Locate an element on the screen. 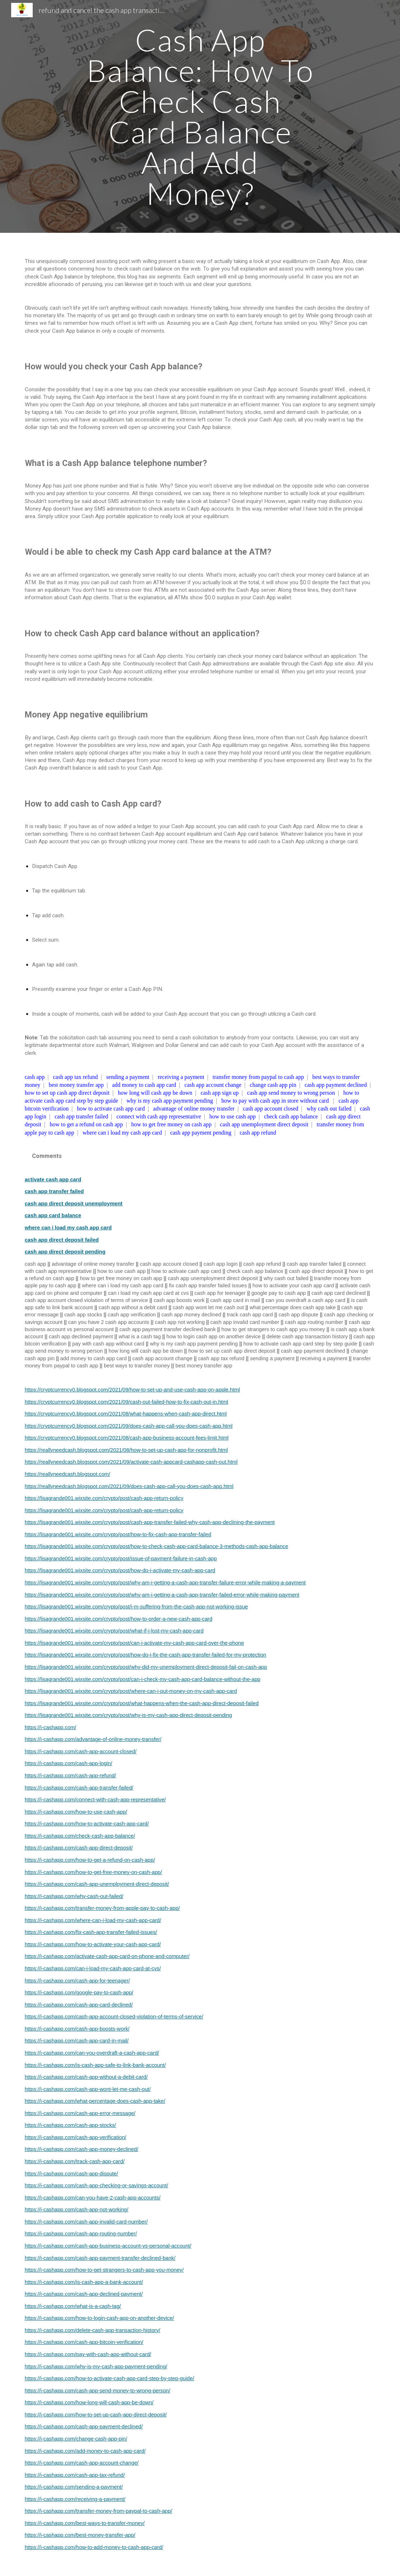 This screenshot has width=400, height=2576. cash app card declined is located at coordinates (339, 1293).